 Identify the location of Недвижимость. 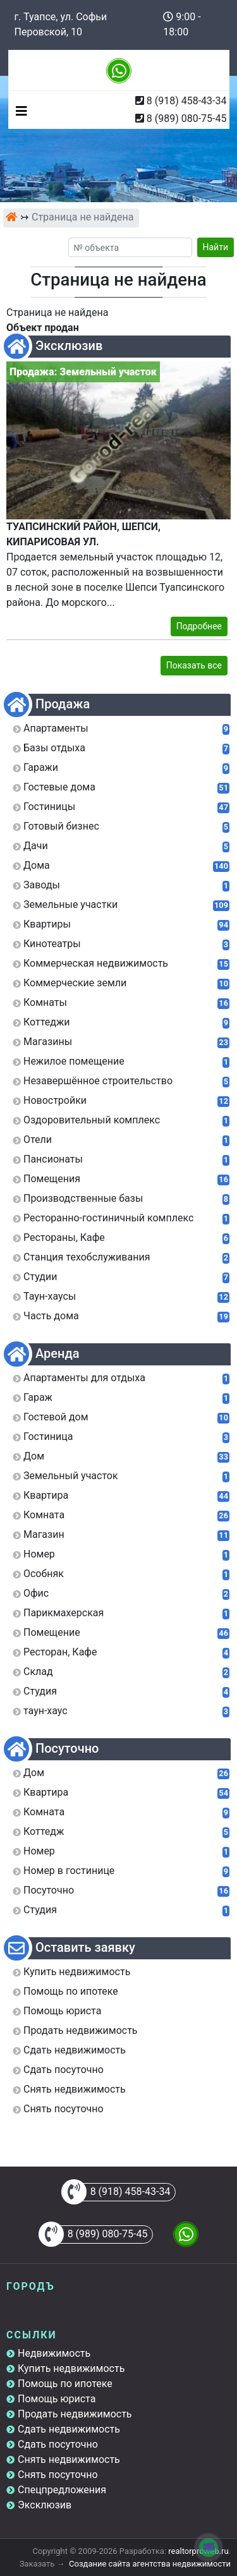
(54, 2353).